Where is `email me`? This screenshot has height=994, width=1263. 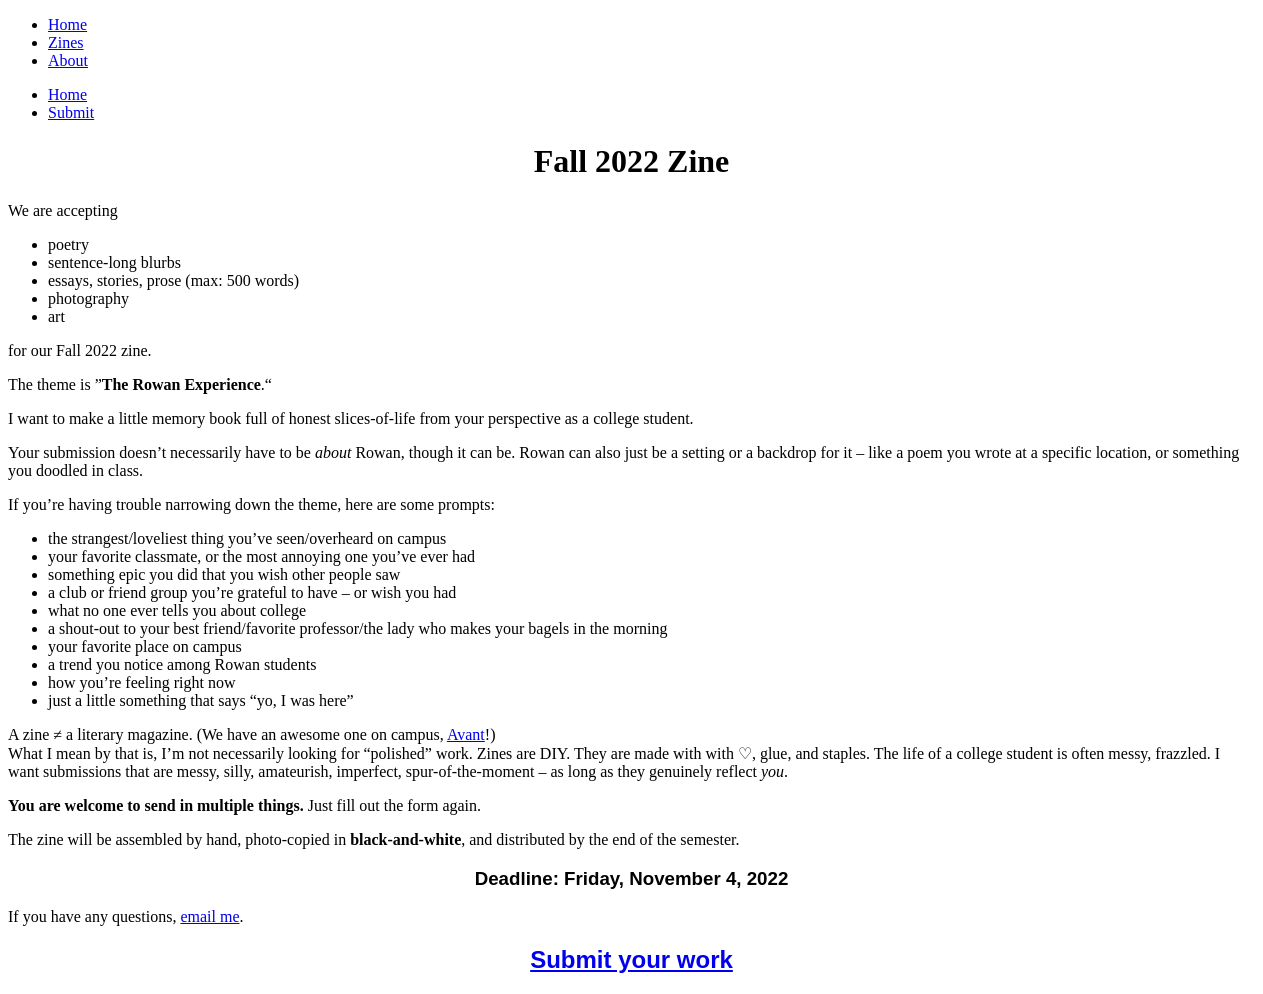 email me is located at coordinates (209, 916).